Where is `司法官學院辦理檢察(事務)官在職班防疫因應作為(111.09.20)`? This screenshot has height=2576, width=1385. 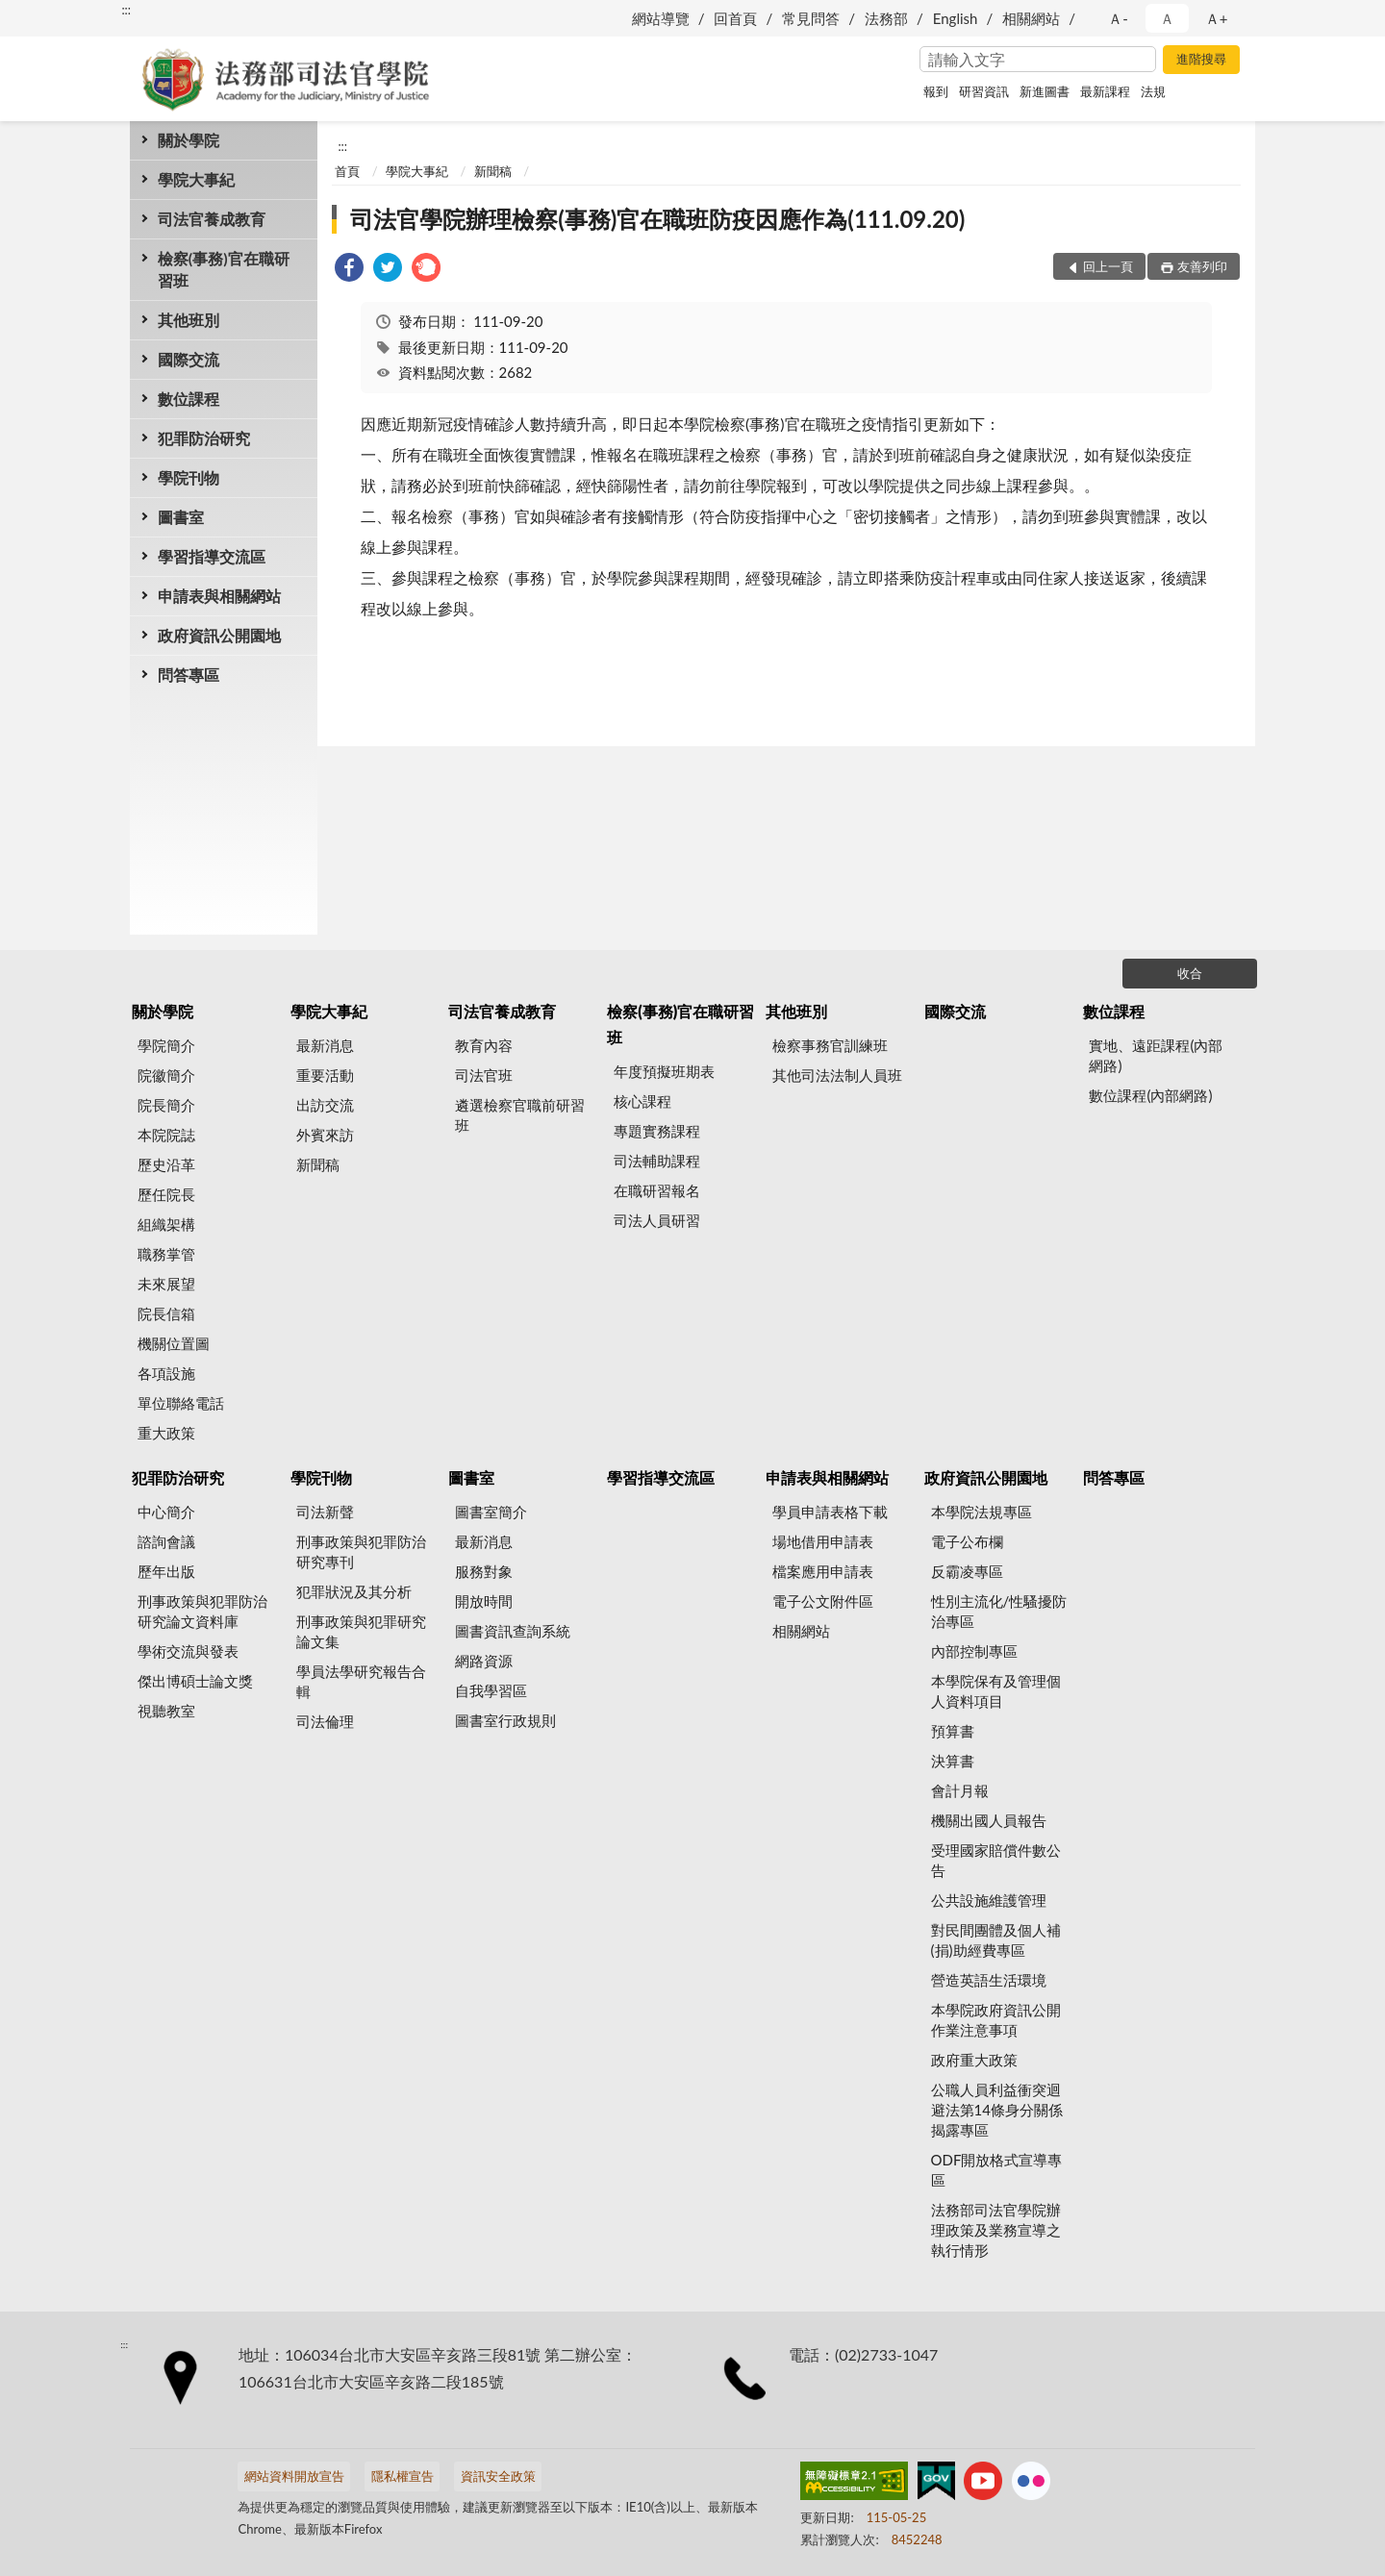
司法官學院辦理檢察(事務)官在職班防疫因應作為(111.09.20) is located at coordinates (657, 219).